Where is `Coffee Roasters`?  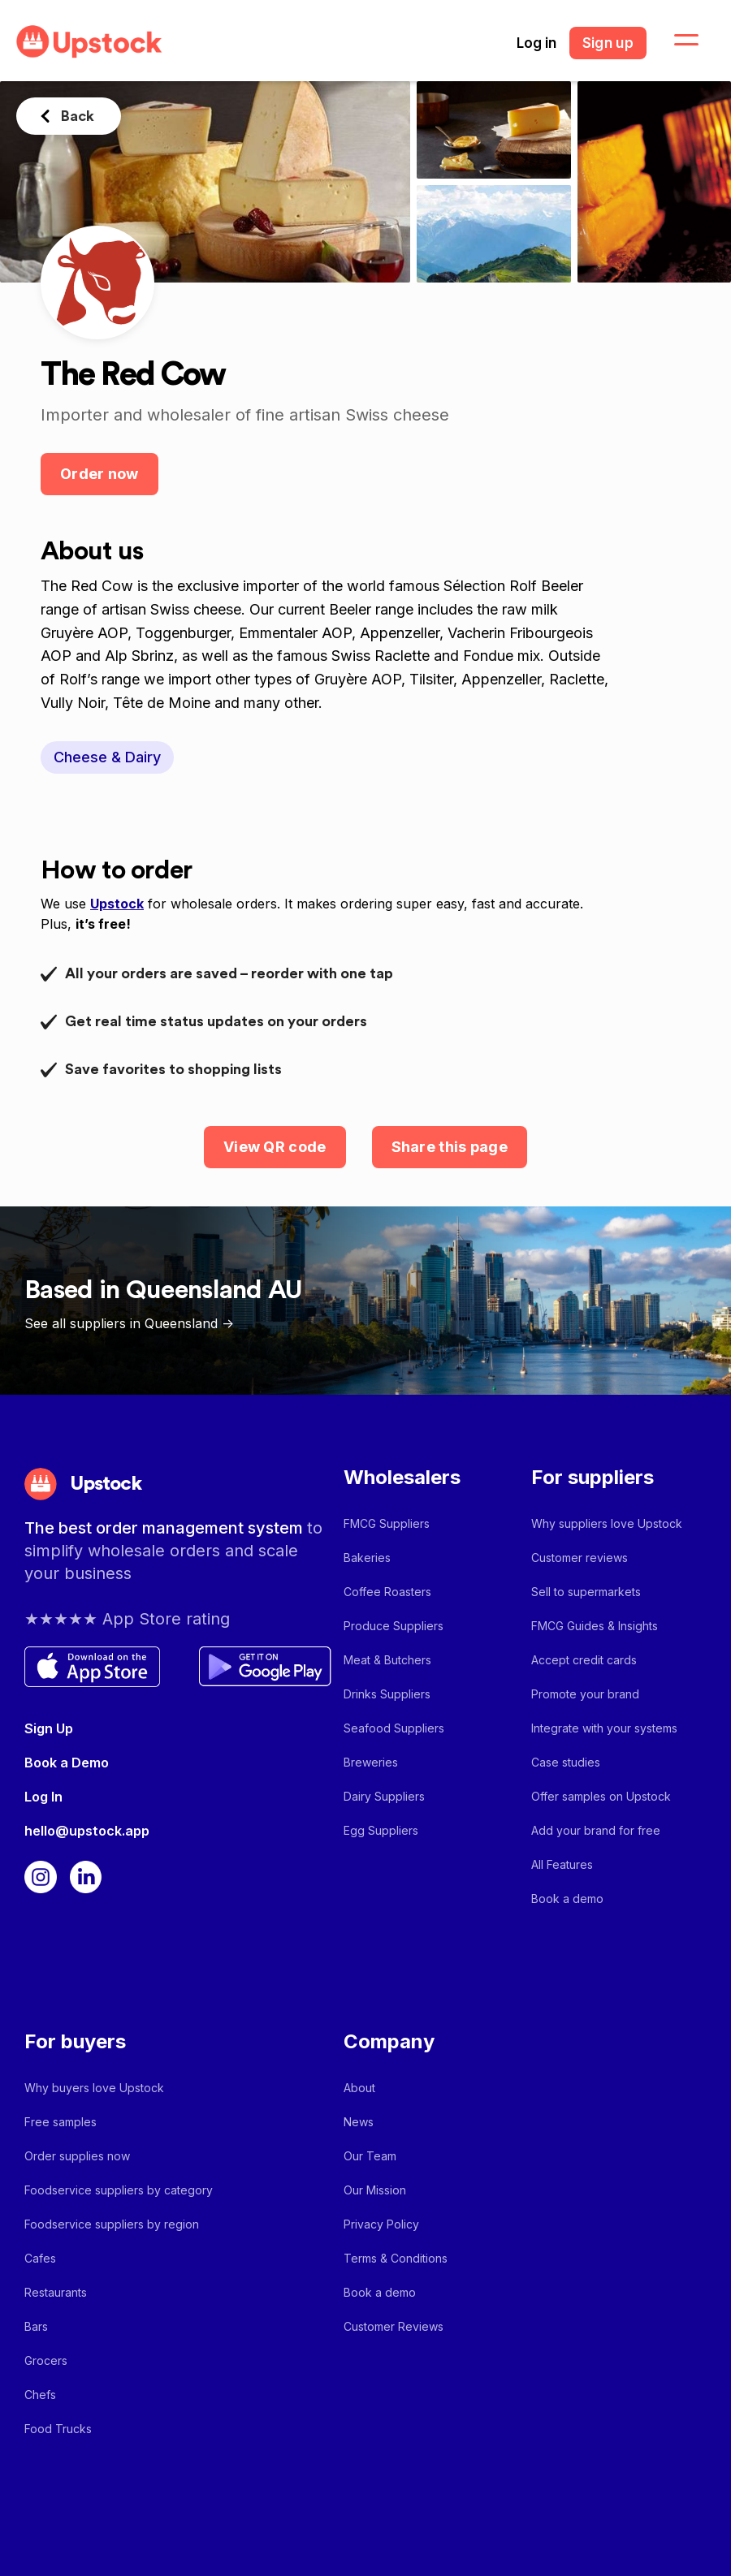 Coffee Roasters is located at coordinates (387, 1592).